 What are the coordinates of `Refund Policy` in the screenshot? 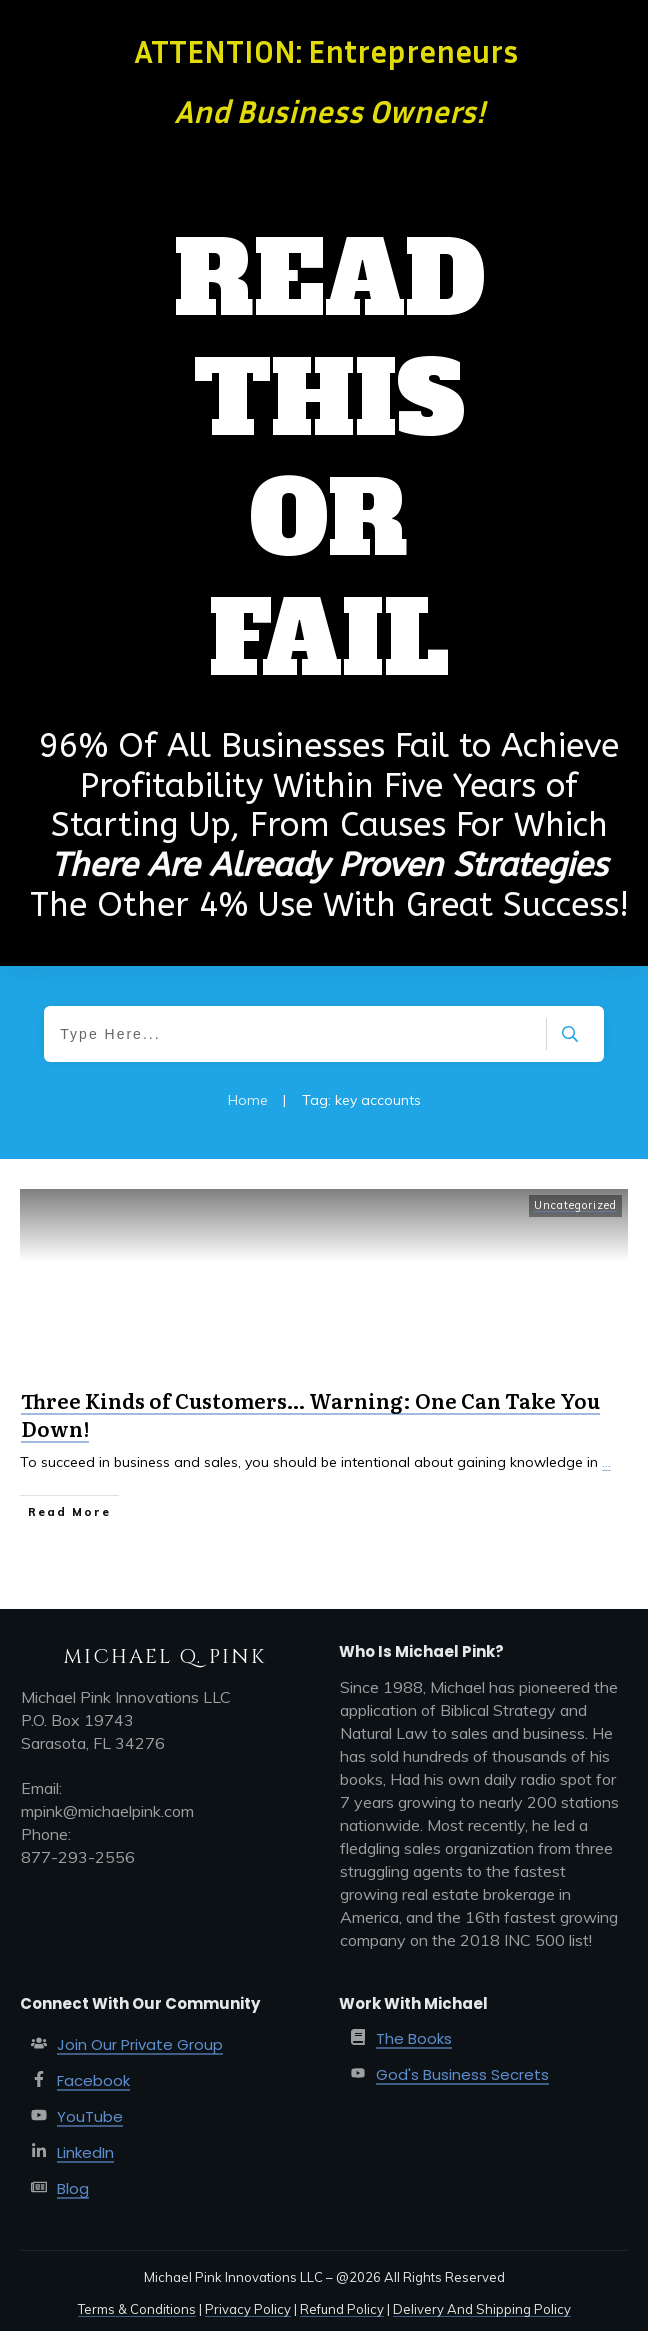 It's located at (342, 2309).